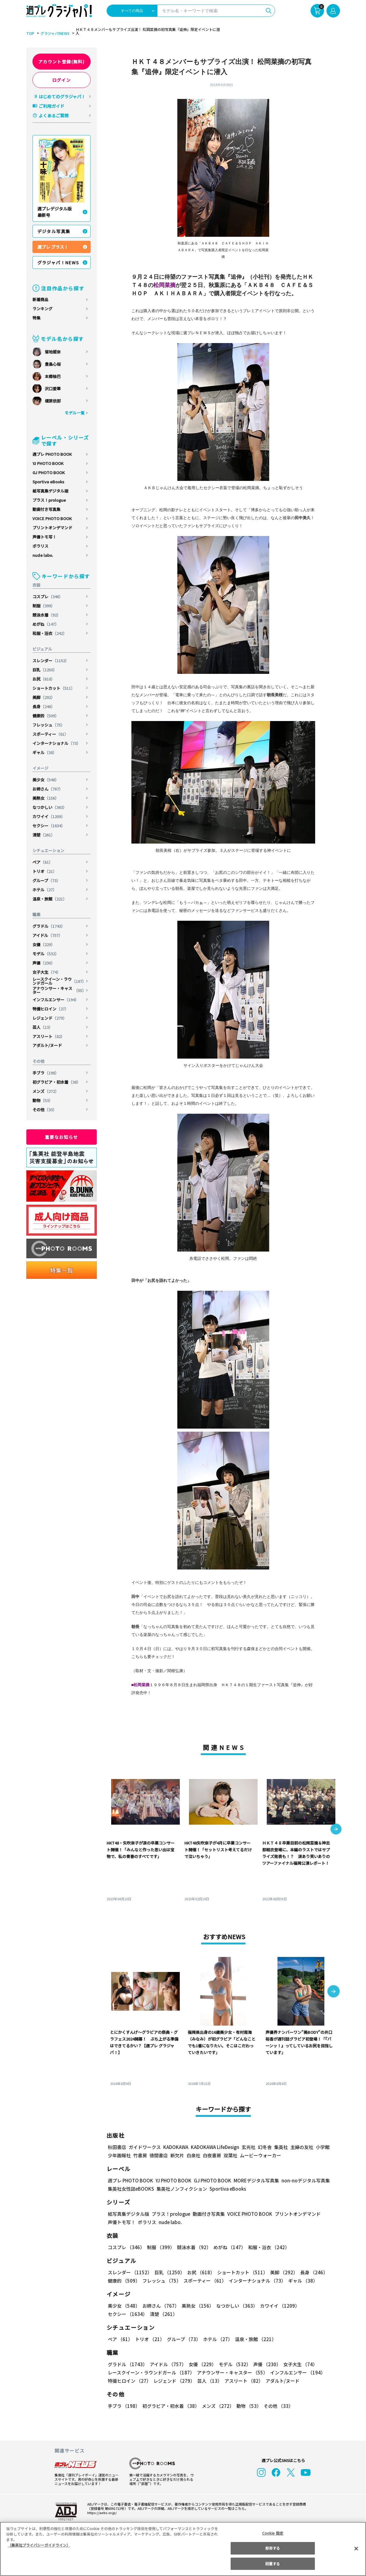 This screenshot has height=2576, width=366. What do you see at coordinates (53, 688) in the screenshot?
I see `ショートカット` at bounding box center [53, 688].